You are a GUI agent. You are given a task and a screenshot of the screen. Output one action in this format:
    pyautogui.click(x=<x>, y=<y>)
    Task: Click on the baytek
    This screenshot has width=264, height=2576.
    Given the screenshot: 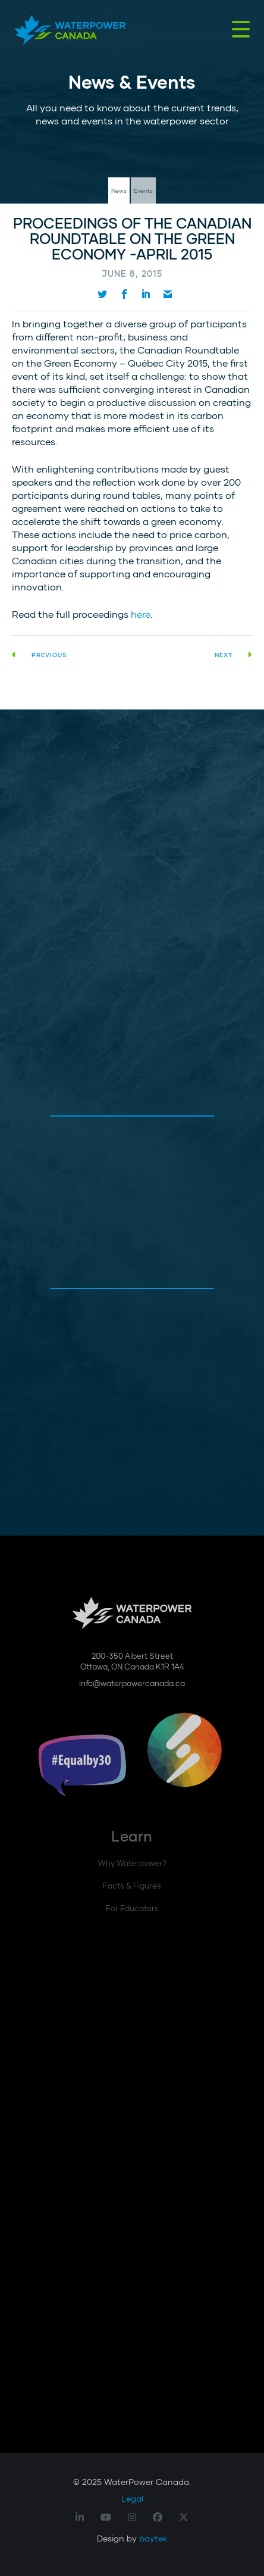 What is the action you would take?
    pyautogui.click(x=153, y=2538)
    